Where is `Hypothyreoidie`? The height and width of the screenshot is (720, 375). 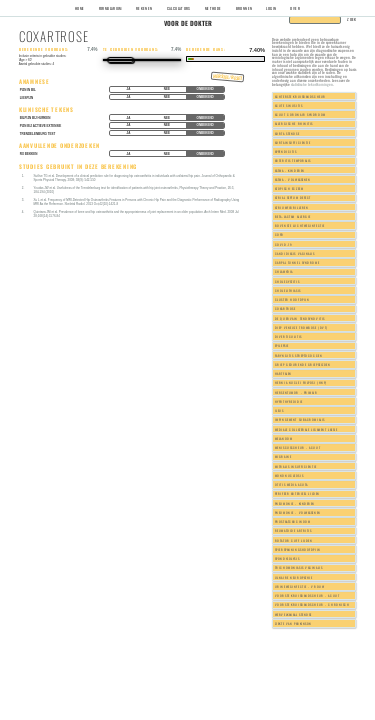
Hypothyreoidie is located at coordinates (289, 401).